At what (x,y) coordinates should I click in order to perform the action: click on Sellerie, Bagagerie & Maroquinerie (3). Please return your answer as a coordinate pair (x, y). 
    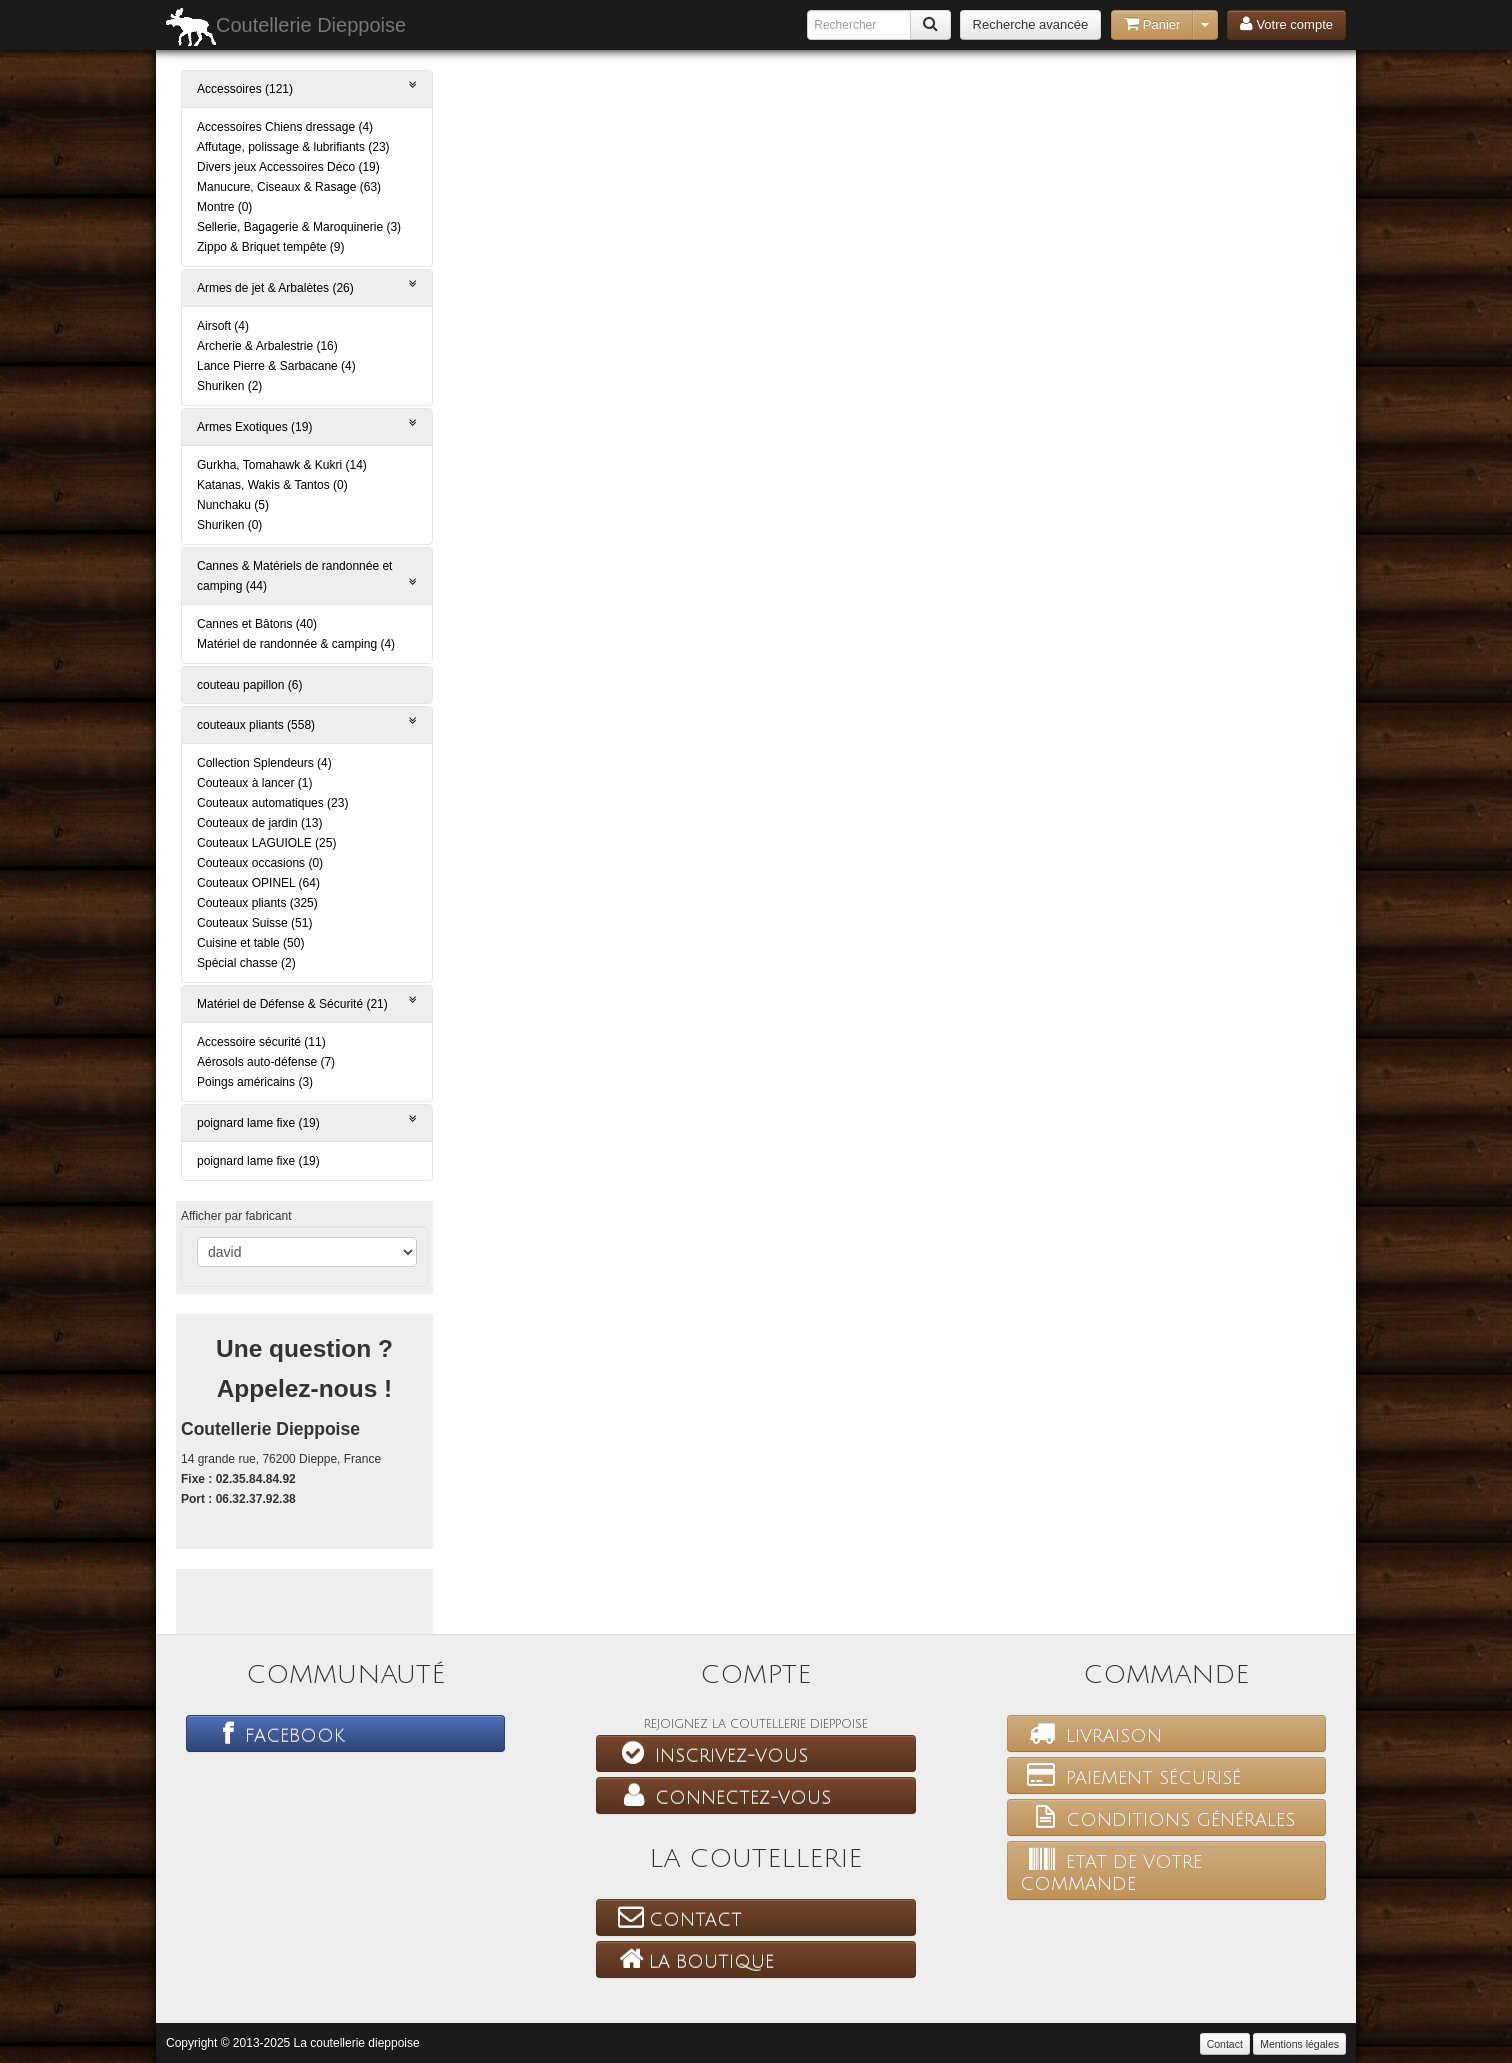
    Looking at the image, I should click on (299, 227).